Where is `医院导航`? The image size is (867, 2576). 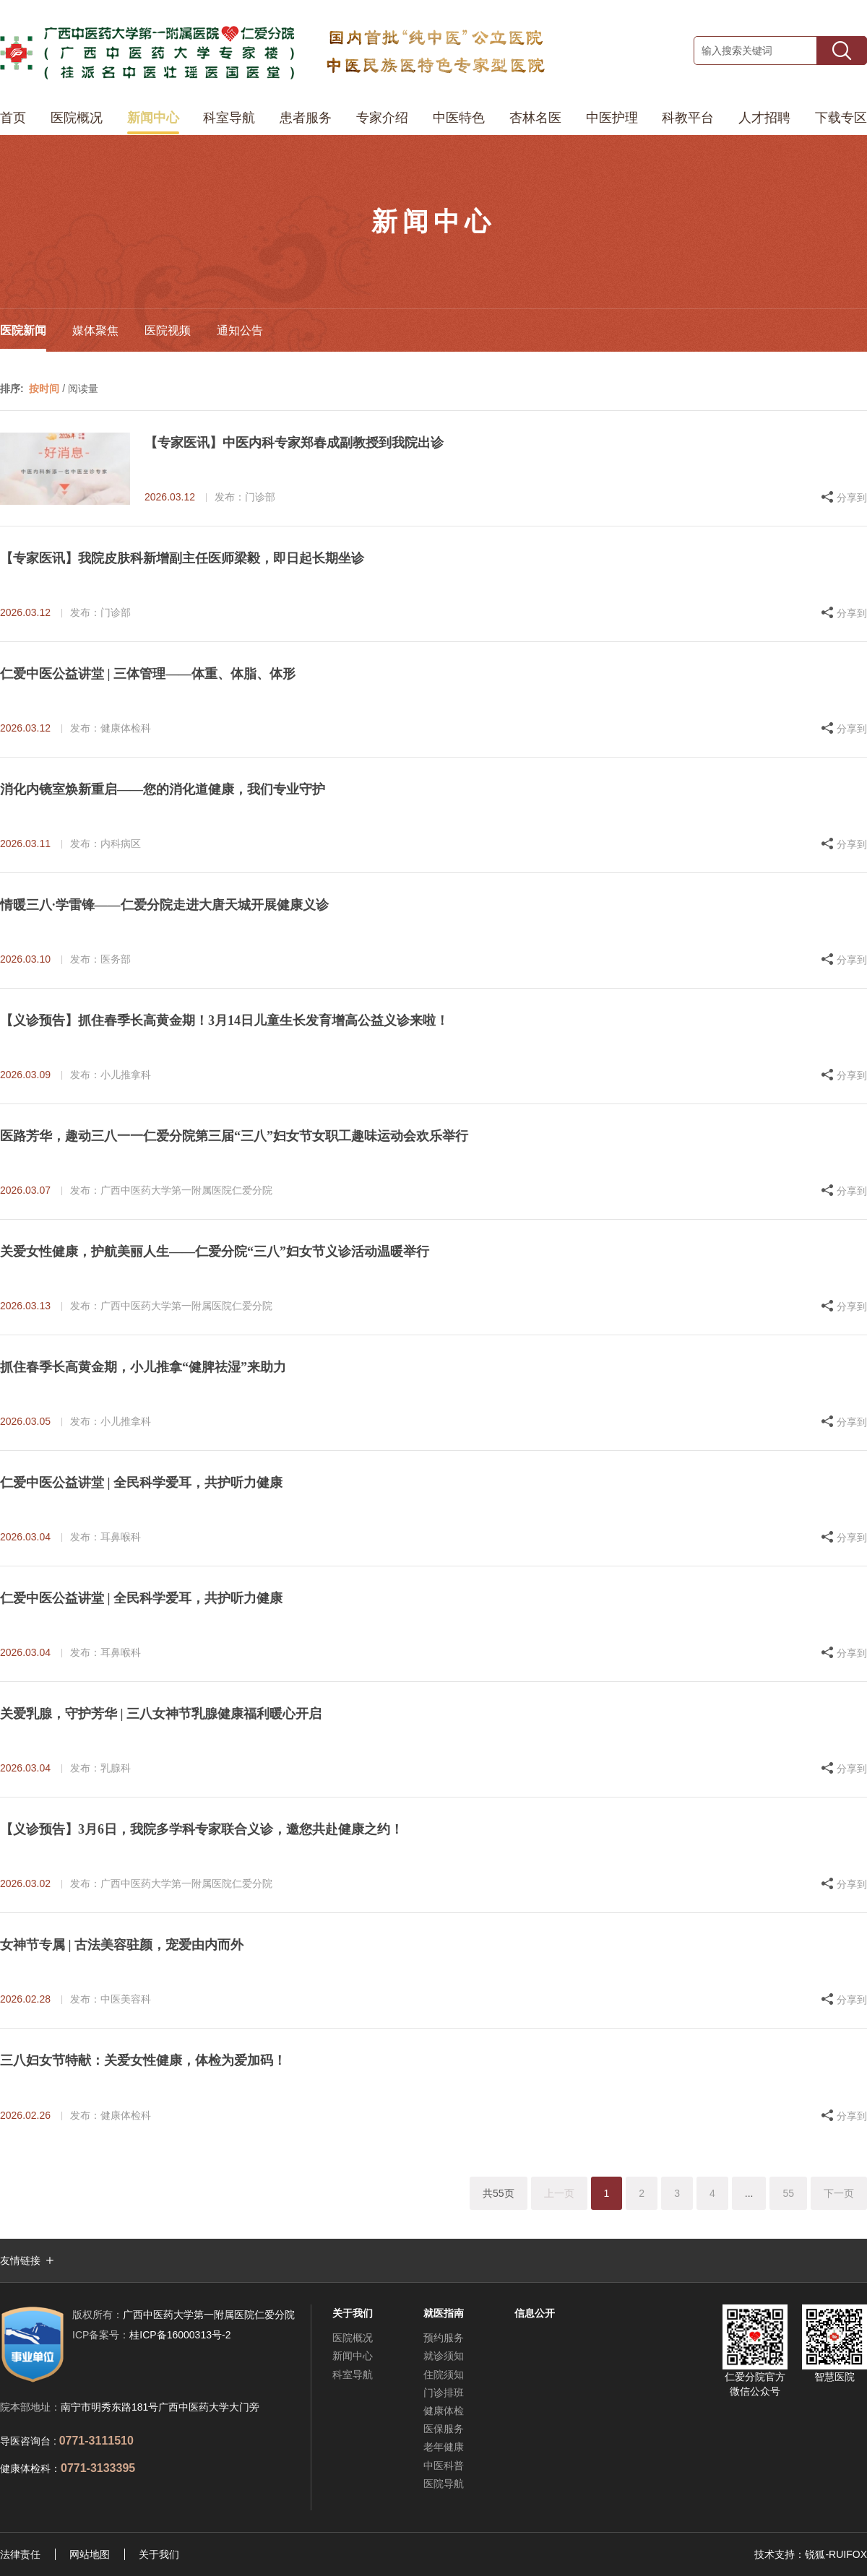 医院导航 is located at coordinates (443, 2483).